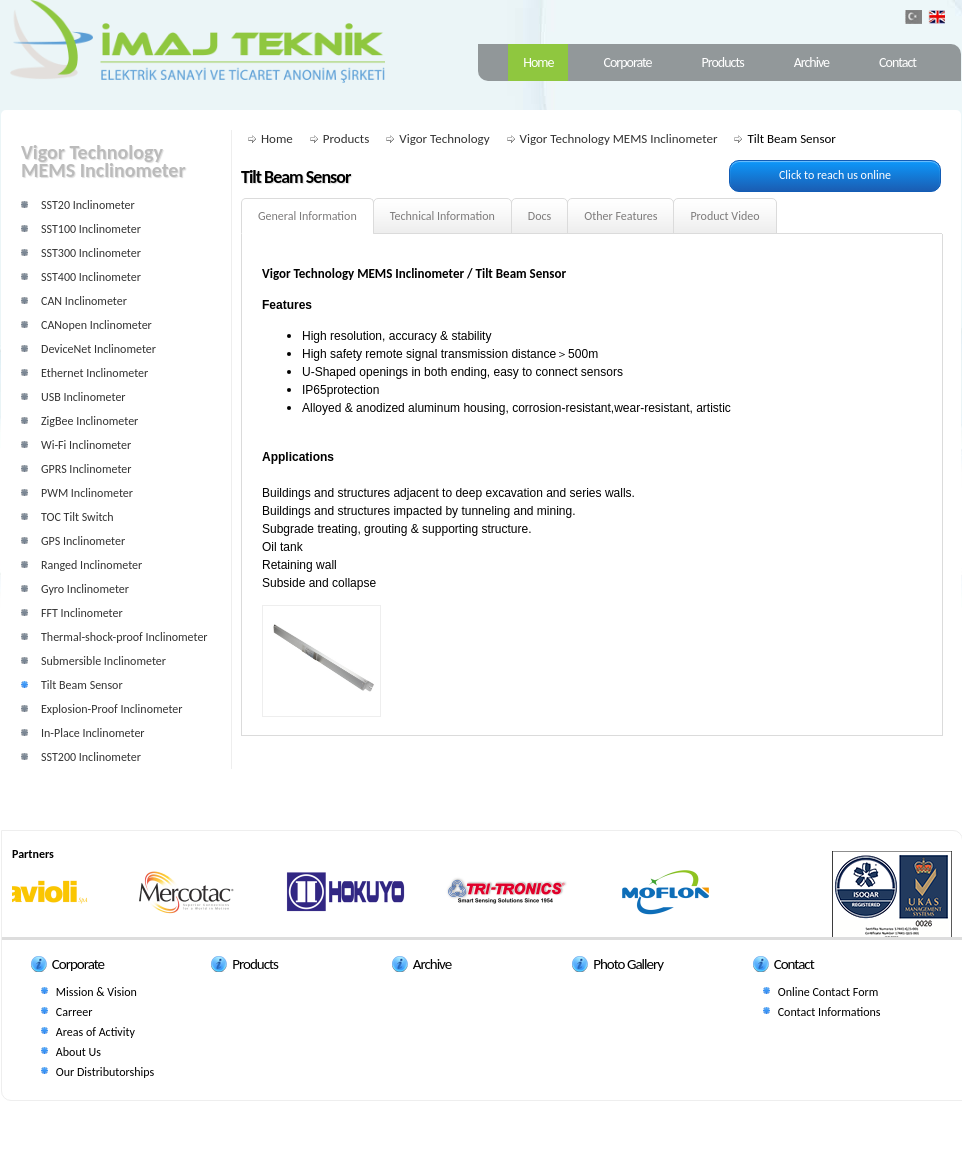 The image size is (962, 1151). What do you see at coordinates (85, 589) in the screenshot?
I see `Gyro Inclinometer` at bounding box center [85, 589].